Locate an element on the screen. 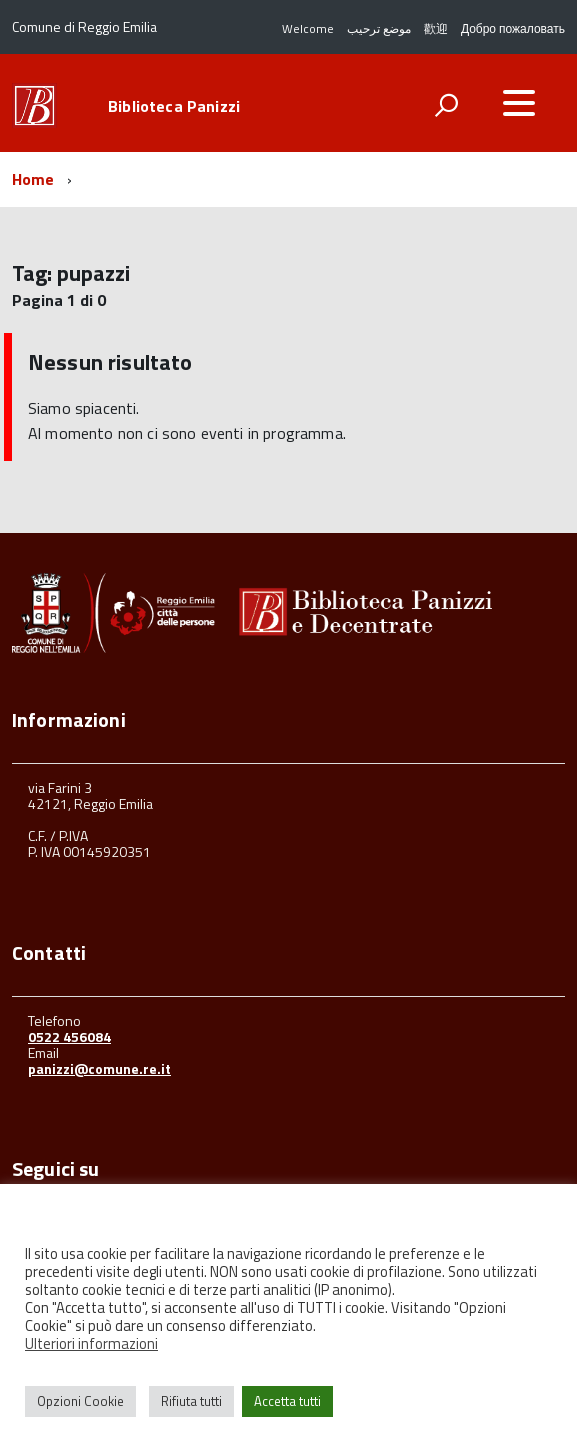 Image resolution: width=577 pixels, height=1447 pixels. [accedi al menu] is located at coordinates (519, 103).